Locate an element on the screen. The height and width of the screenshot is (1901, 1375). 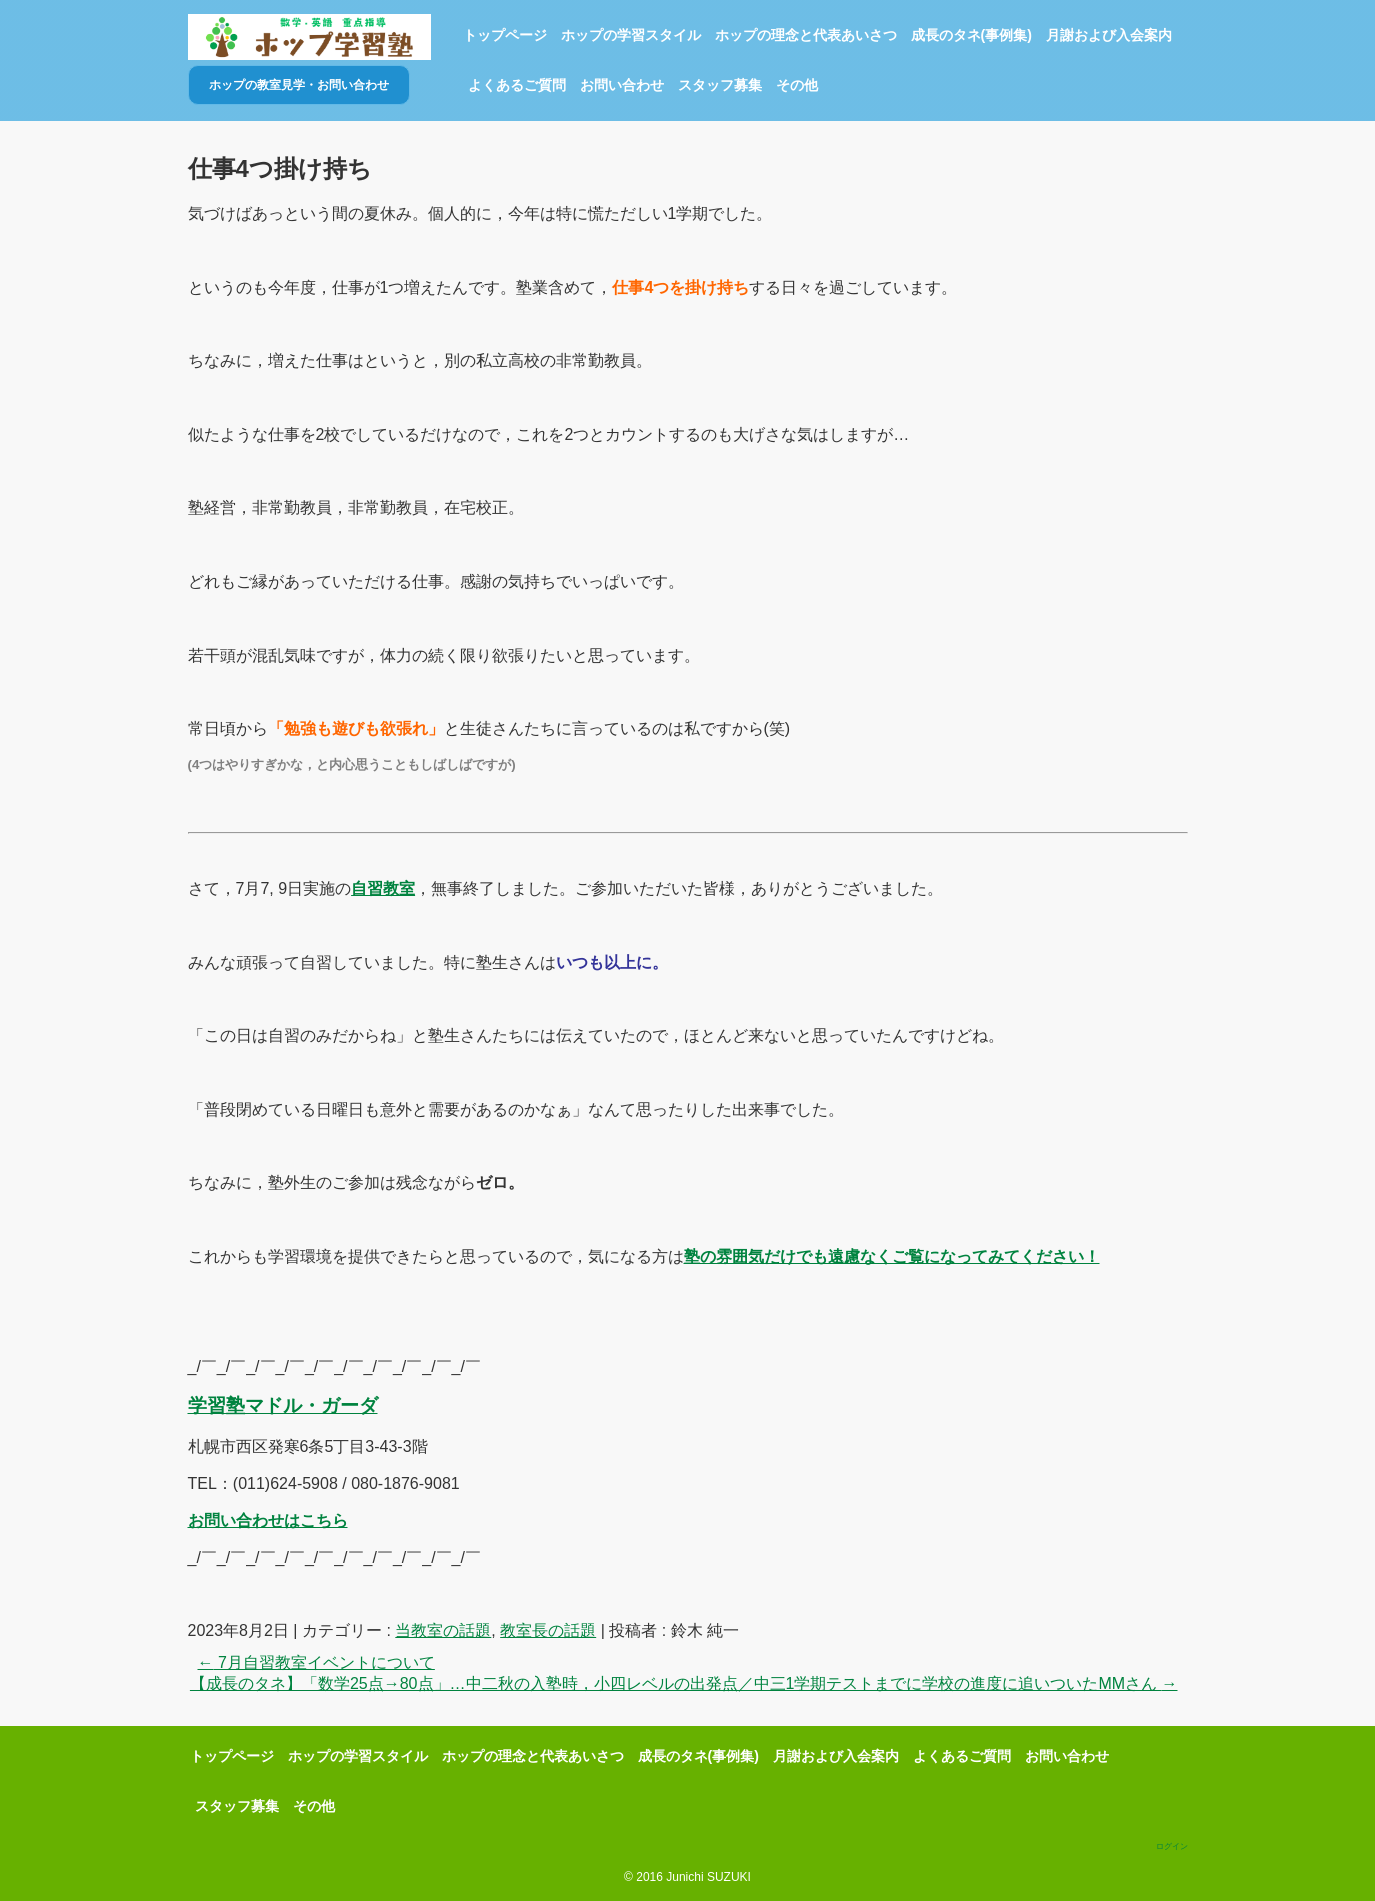
ホップの教室見学・お問い合わせ is located at coordinates (299, 85).